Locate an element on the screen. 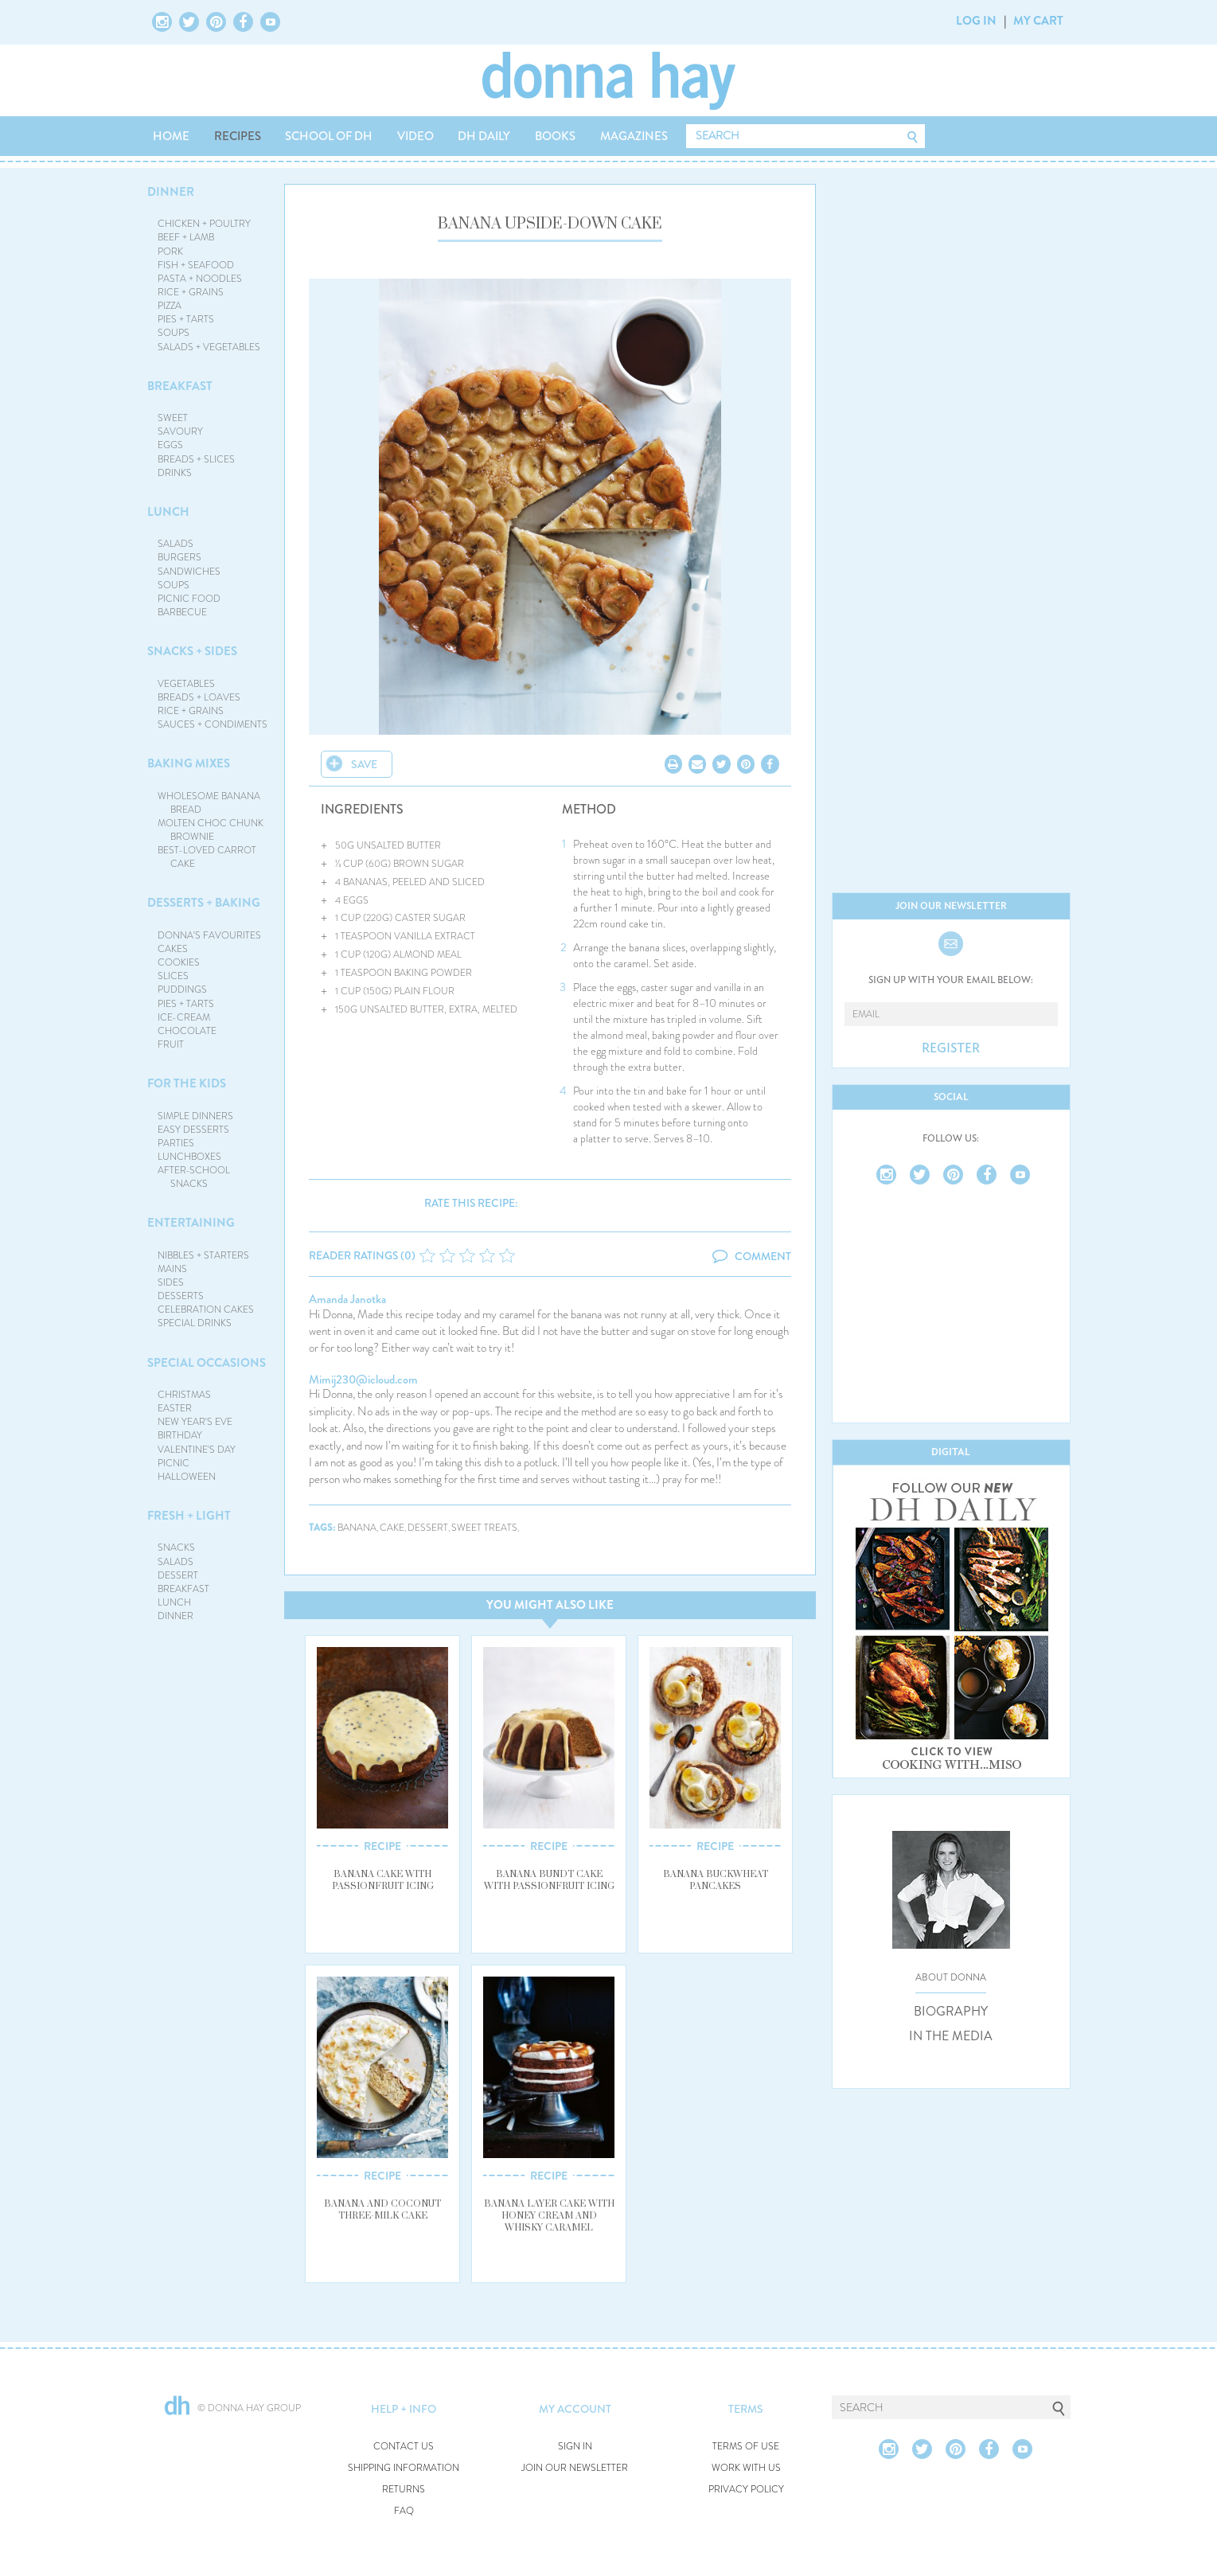 The image size is (1217, 2576). HALLOWEEN is located at coordinates (187, 1476).